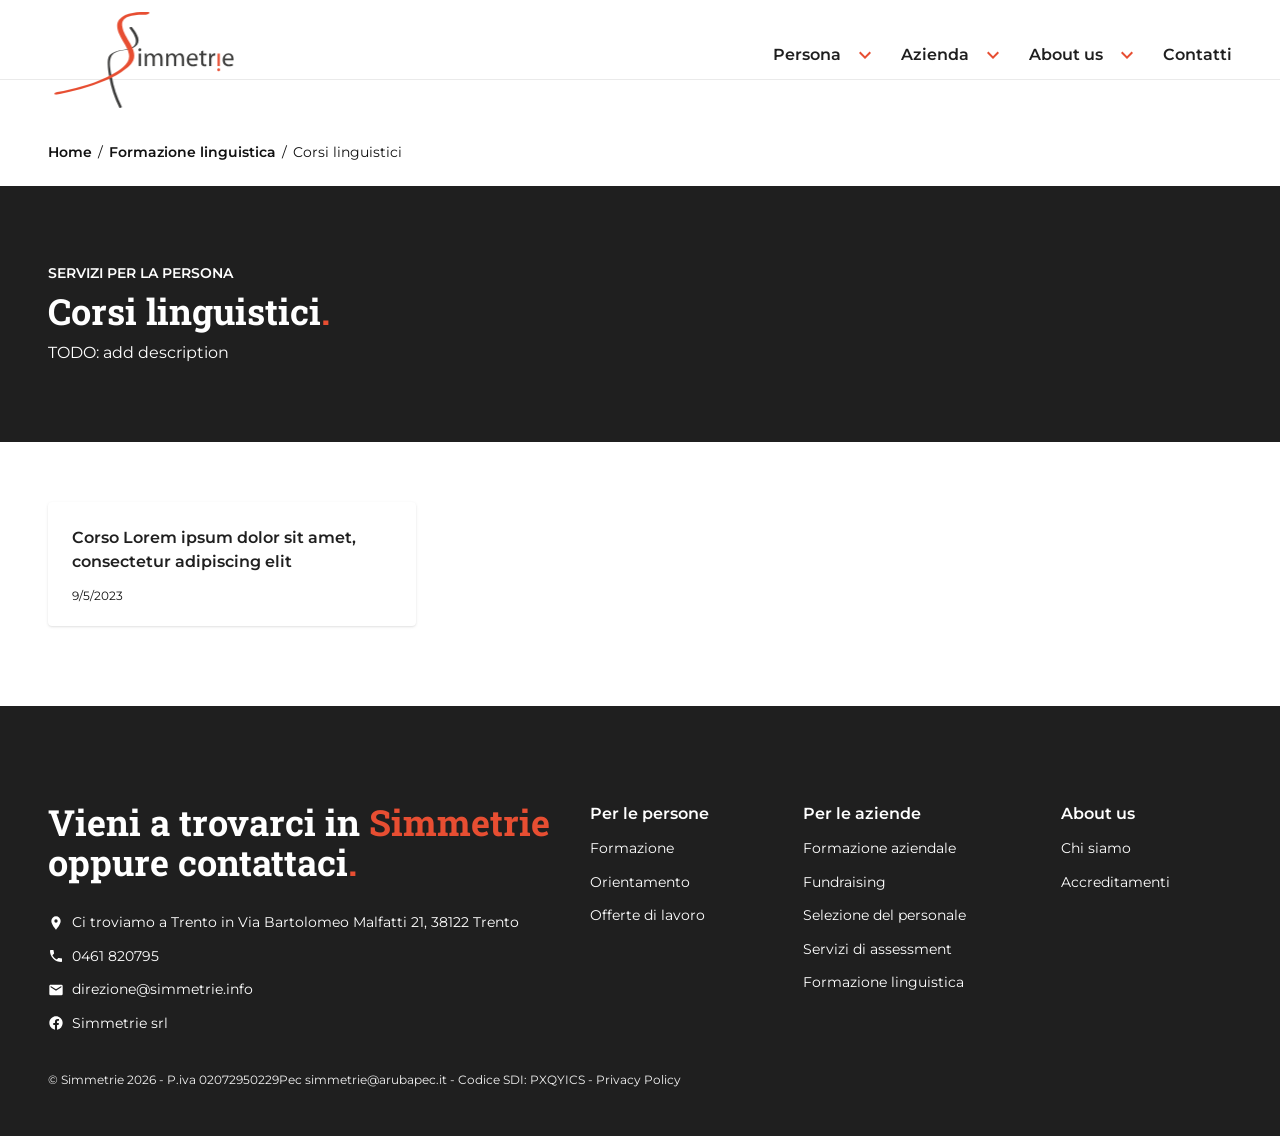  I want to click on Selezione del personale, so click(884, 915).